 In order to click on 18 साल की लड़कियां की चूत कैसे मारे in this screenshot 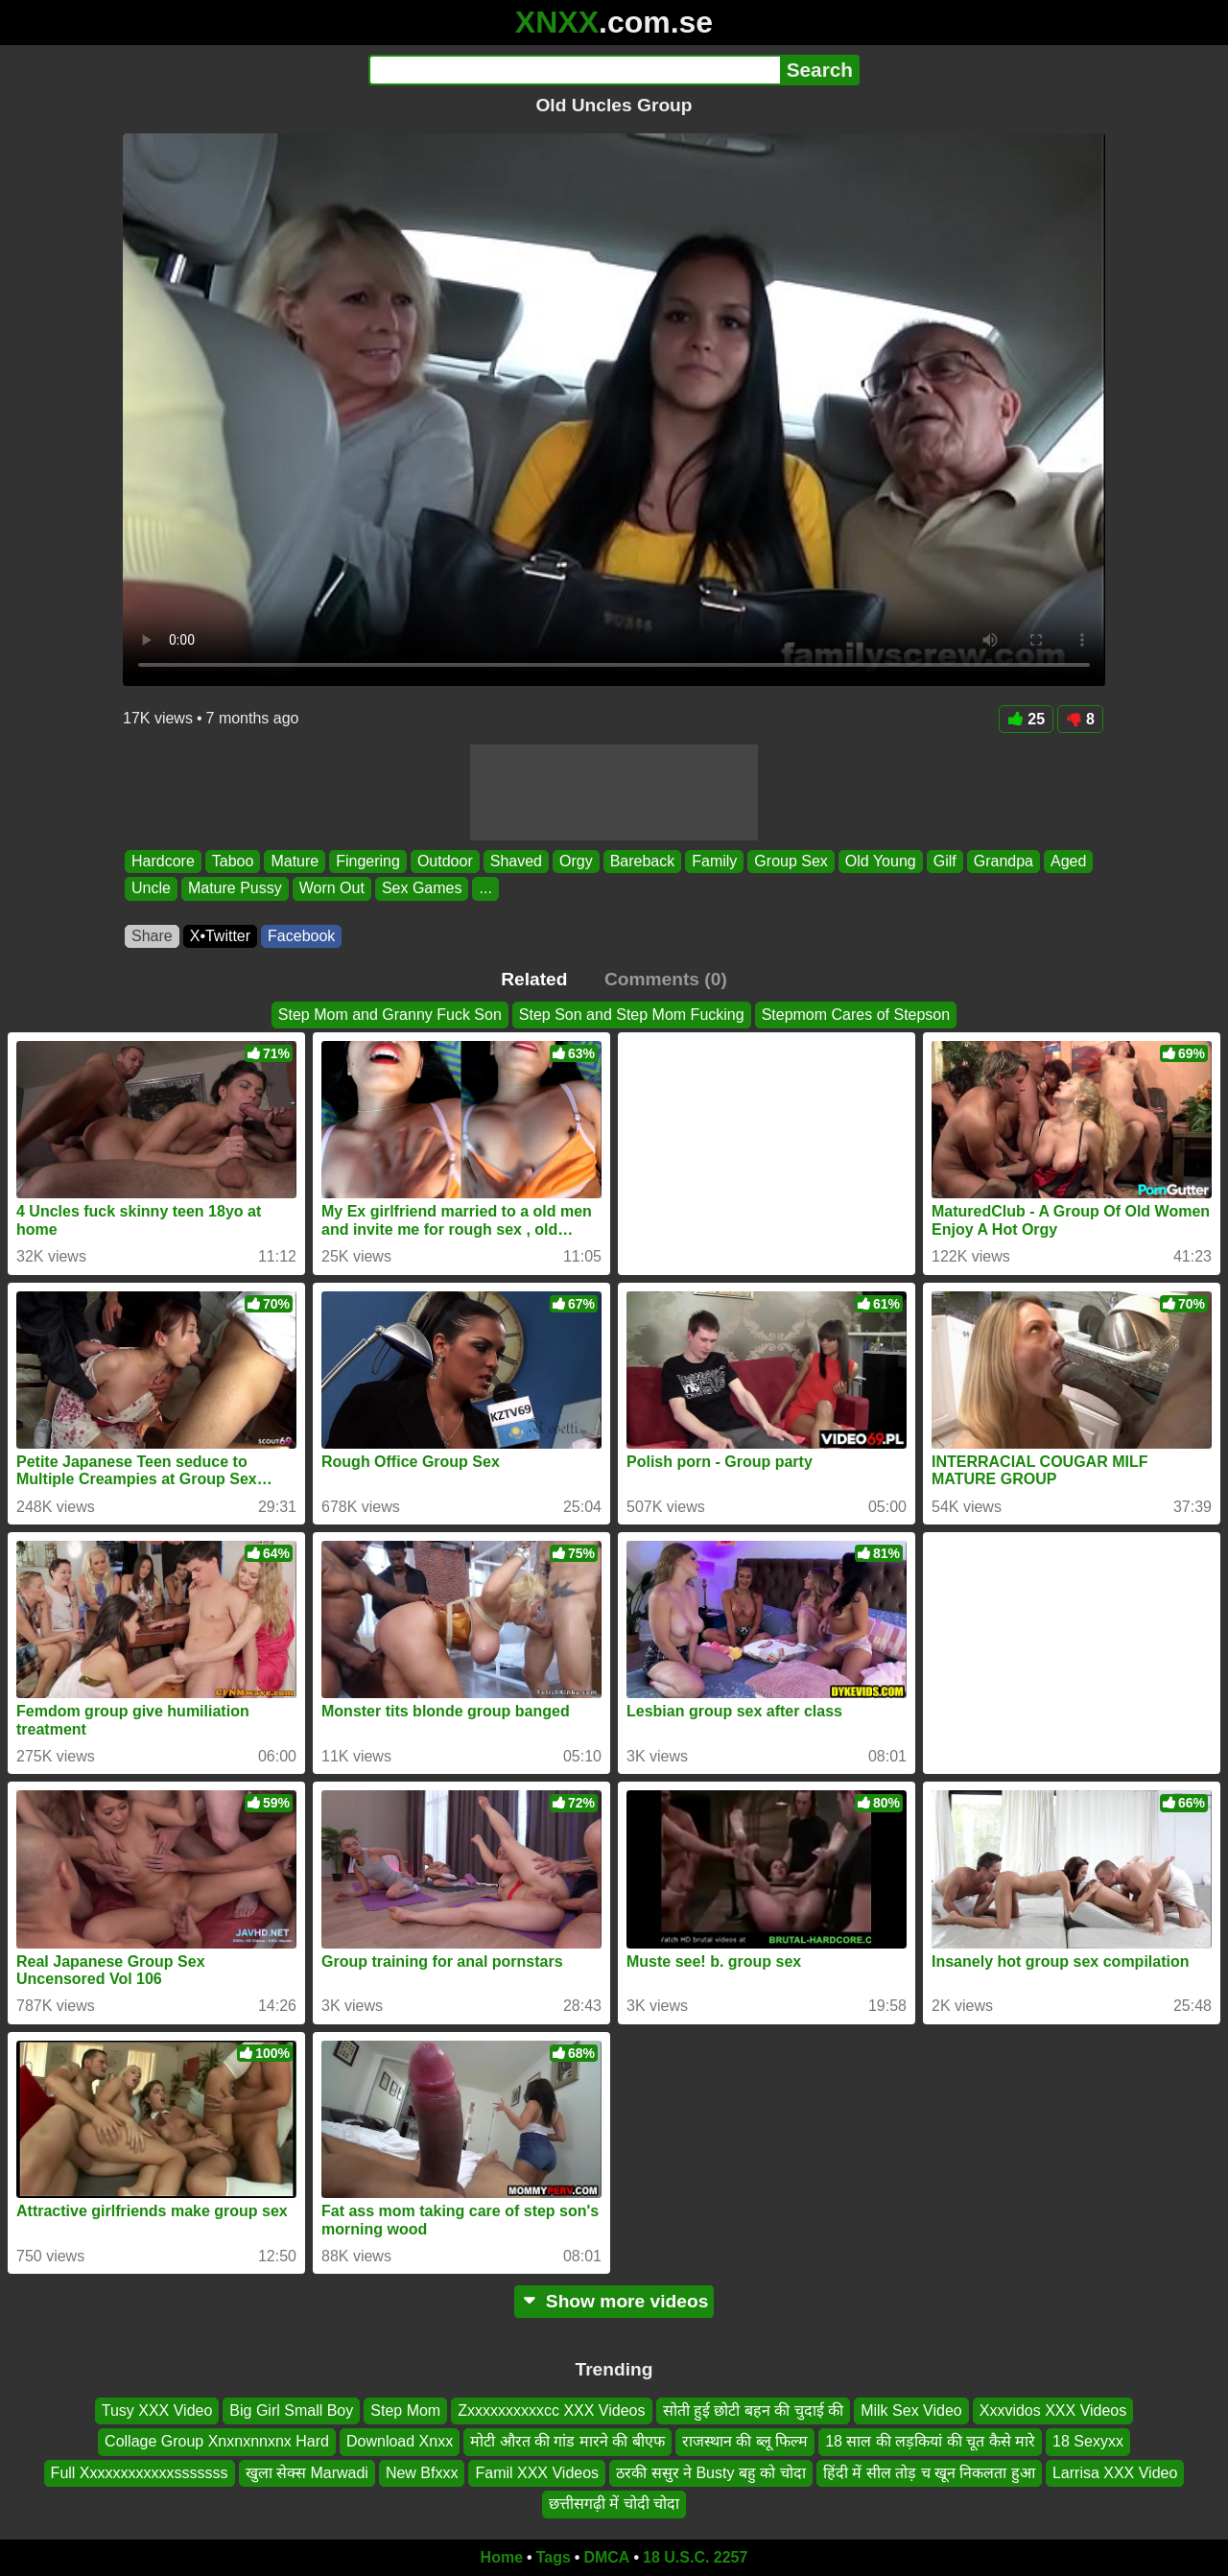, I will do `click(930, 2441)`.